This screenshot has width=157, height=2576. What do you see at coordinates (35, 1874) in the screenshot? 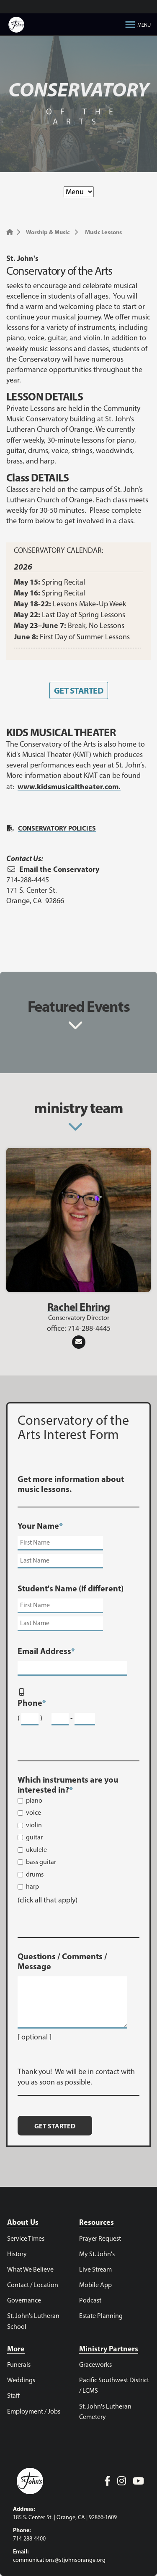
I see `drums` at bounding box center [35, 1874].